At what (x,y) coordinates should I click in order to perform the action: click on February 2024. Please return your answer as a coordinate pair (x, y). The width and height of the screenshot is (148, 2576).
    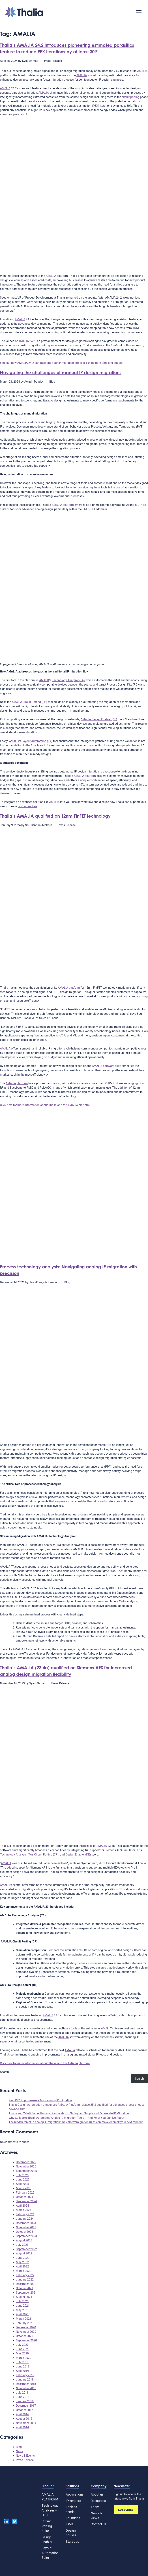
    Looking at the image, I should click on (25, 2214).